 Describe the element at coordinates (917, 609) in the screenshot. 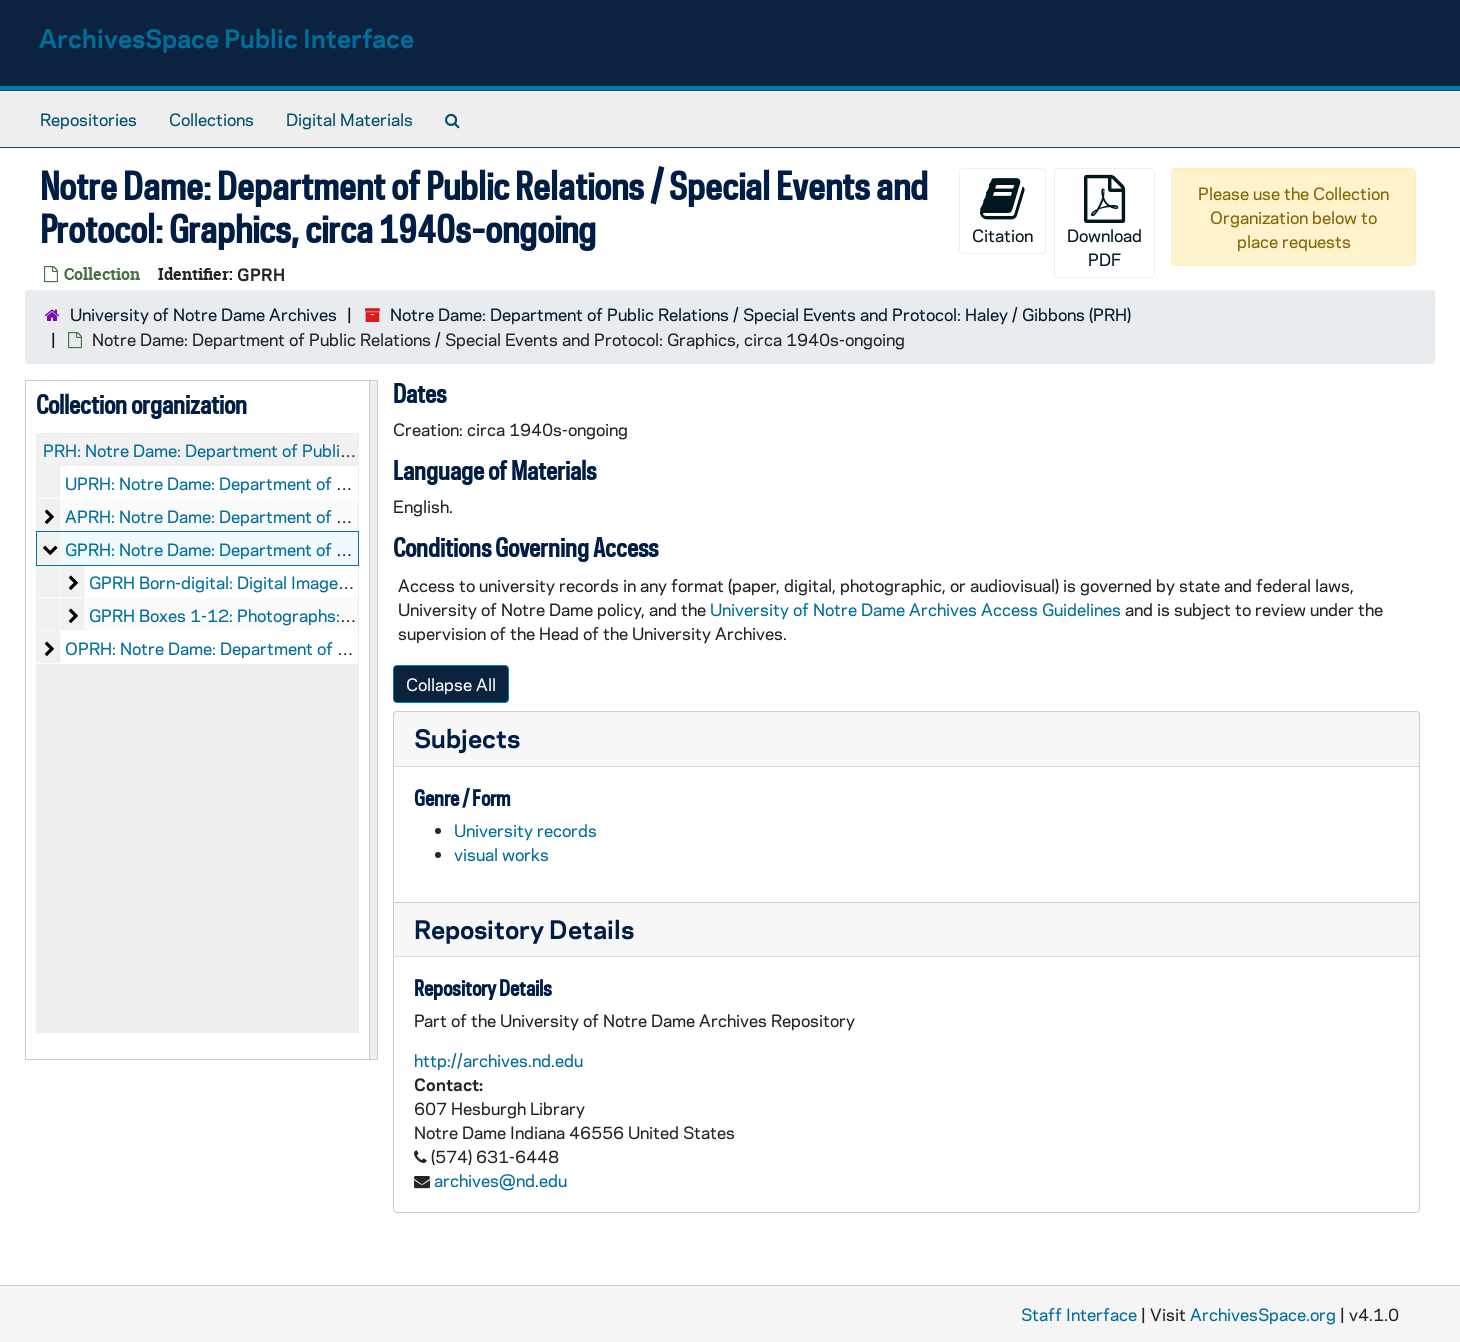

I see `University of Notre Dame Archives Access Guidelines` at that location.